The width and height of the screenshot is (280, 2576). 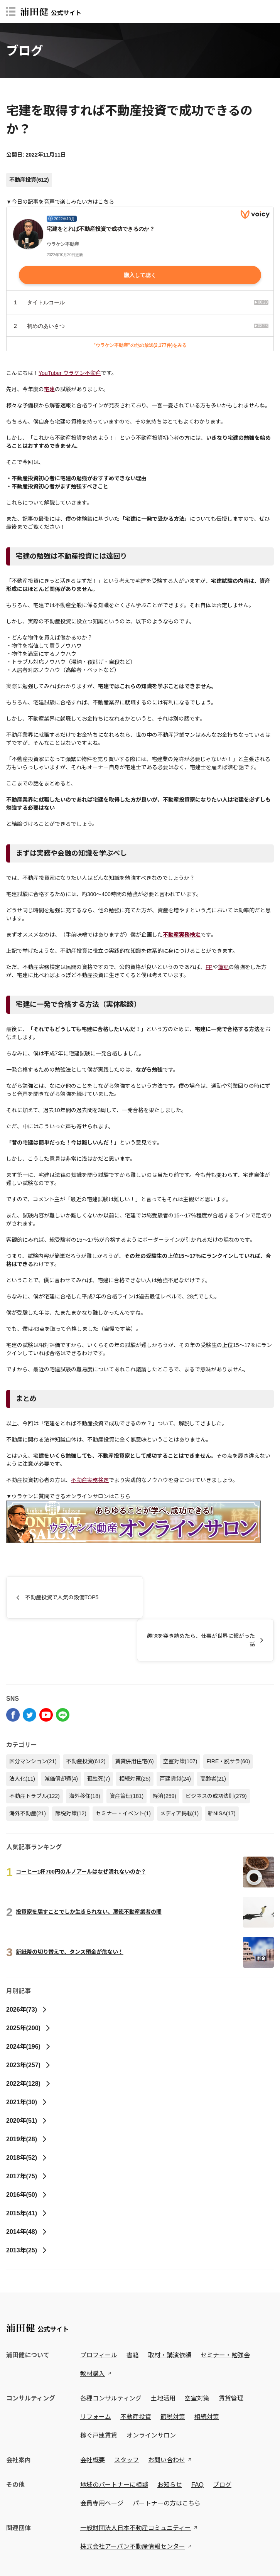 I want to click on 賃貸管理, so click(x=231, y=2355).